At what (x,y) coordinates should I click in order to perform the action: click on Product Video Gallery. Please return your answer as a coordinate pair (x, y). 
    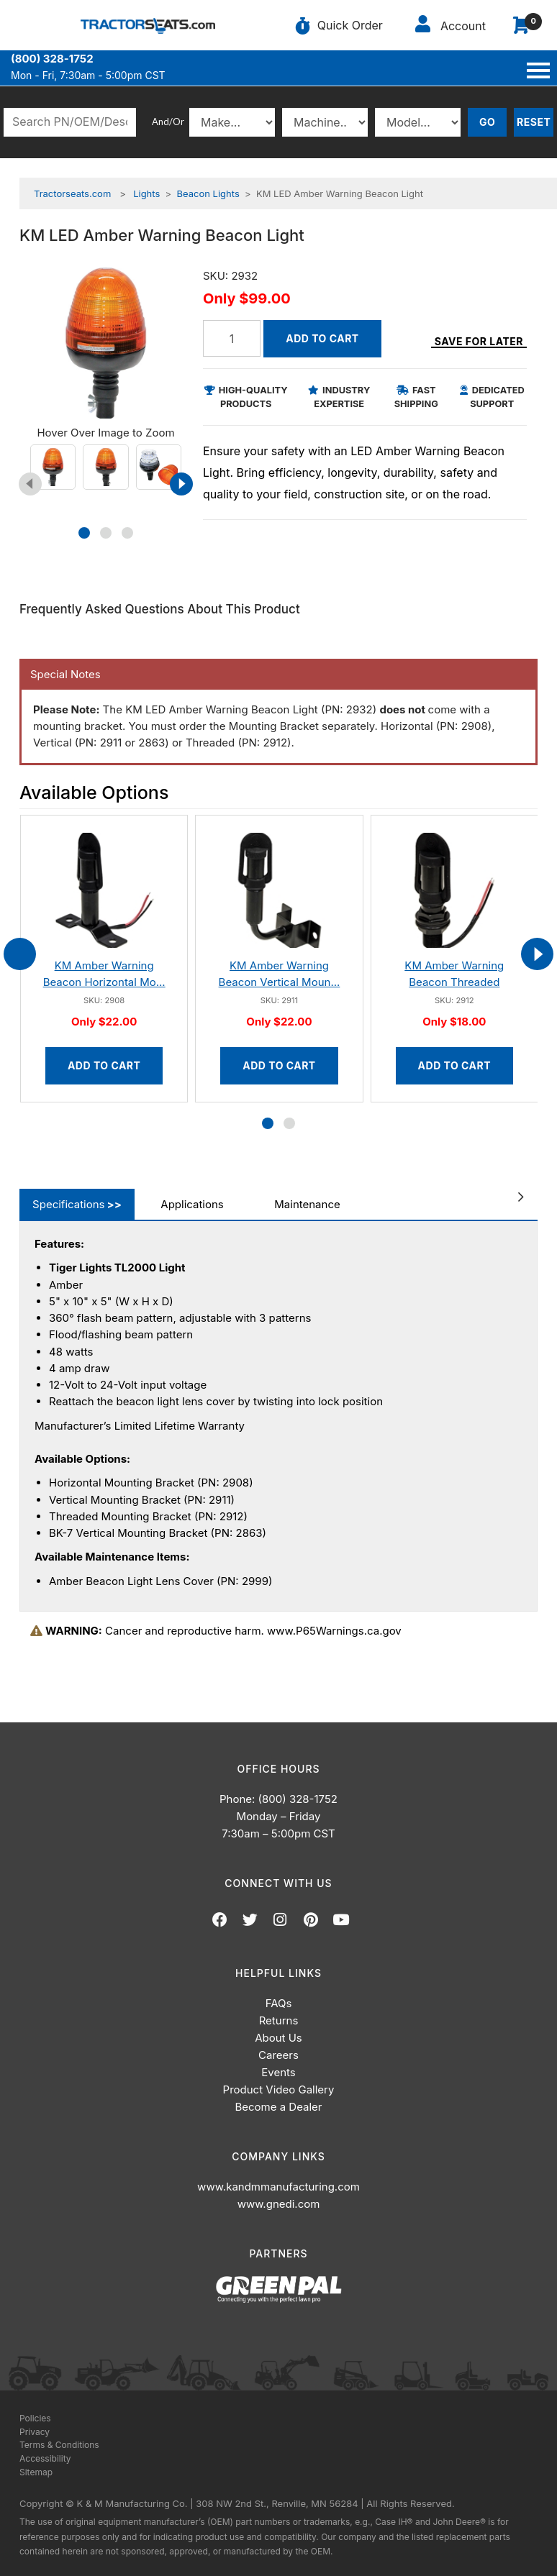
    Looking at the image, I should click on (279, 2089).